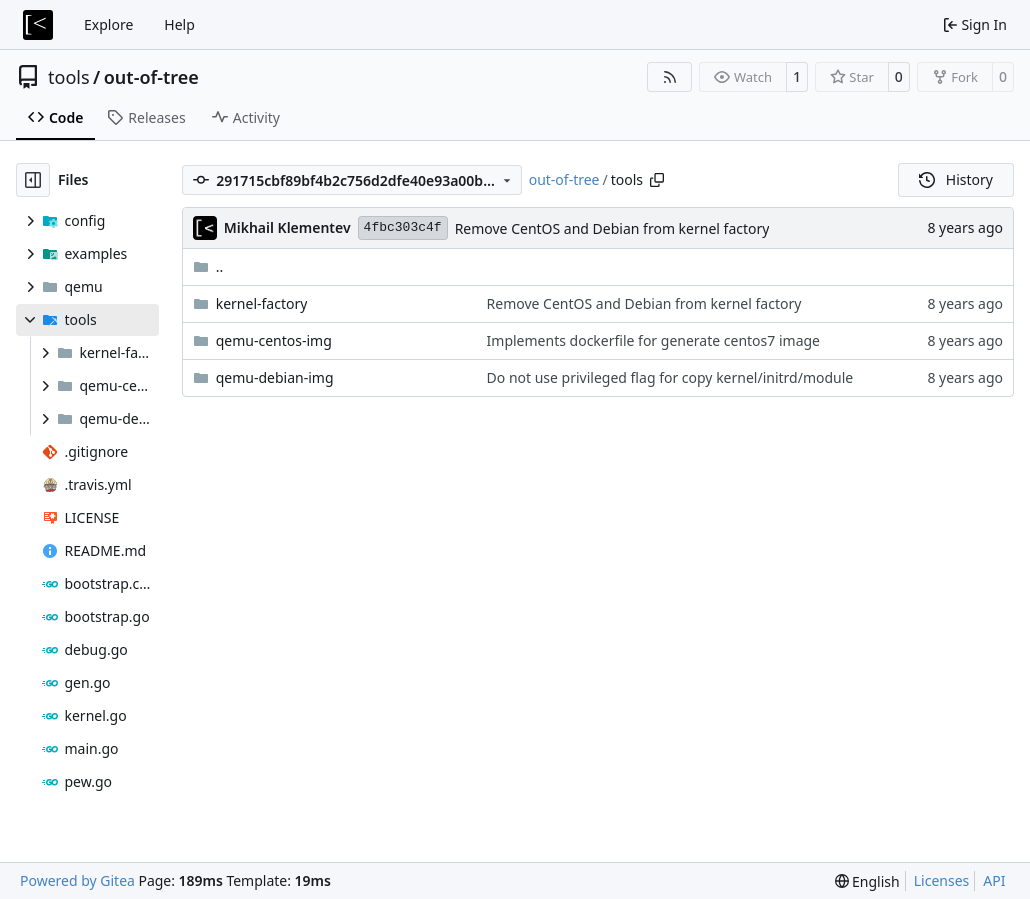 Image resolution: width=1030 pixels, height=899 pixels. I want to click on [menu], so click(867, 881).